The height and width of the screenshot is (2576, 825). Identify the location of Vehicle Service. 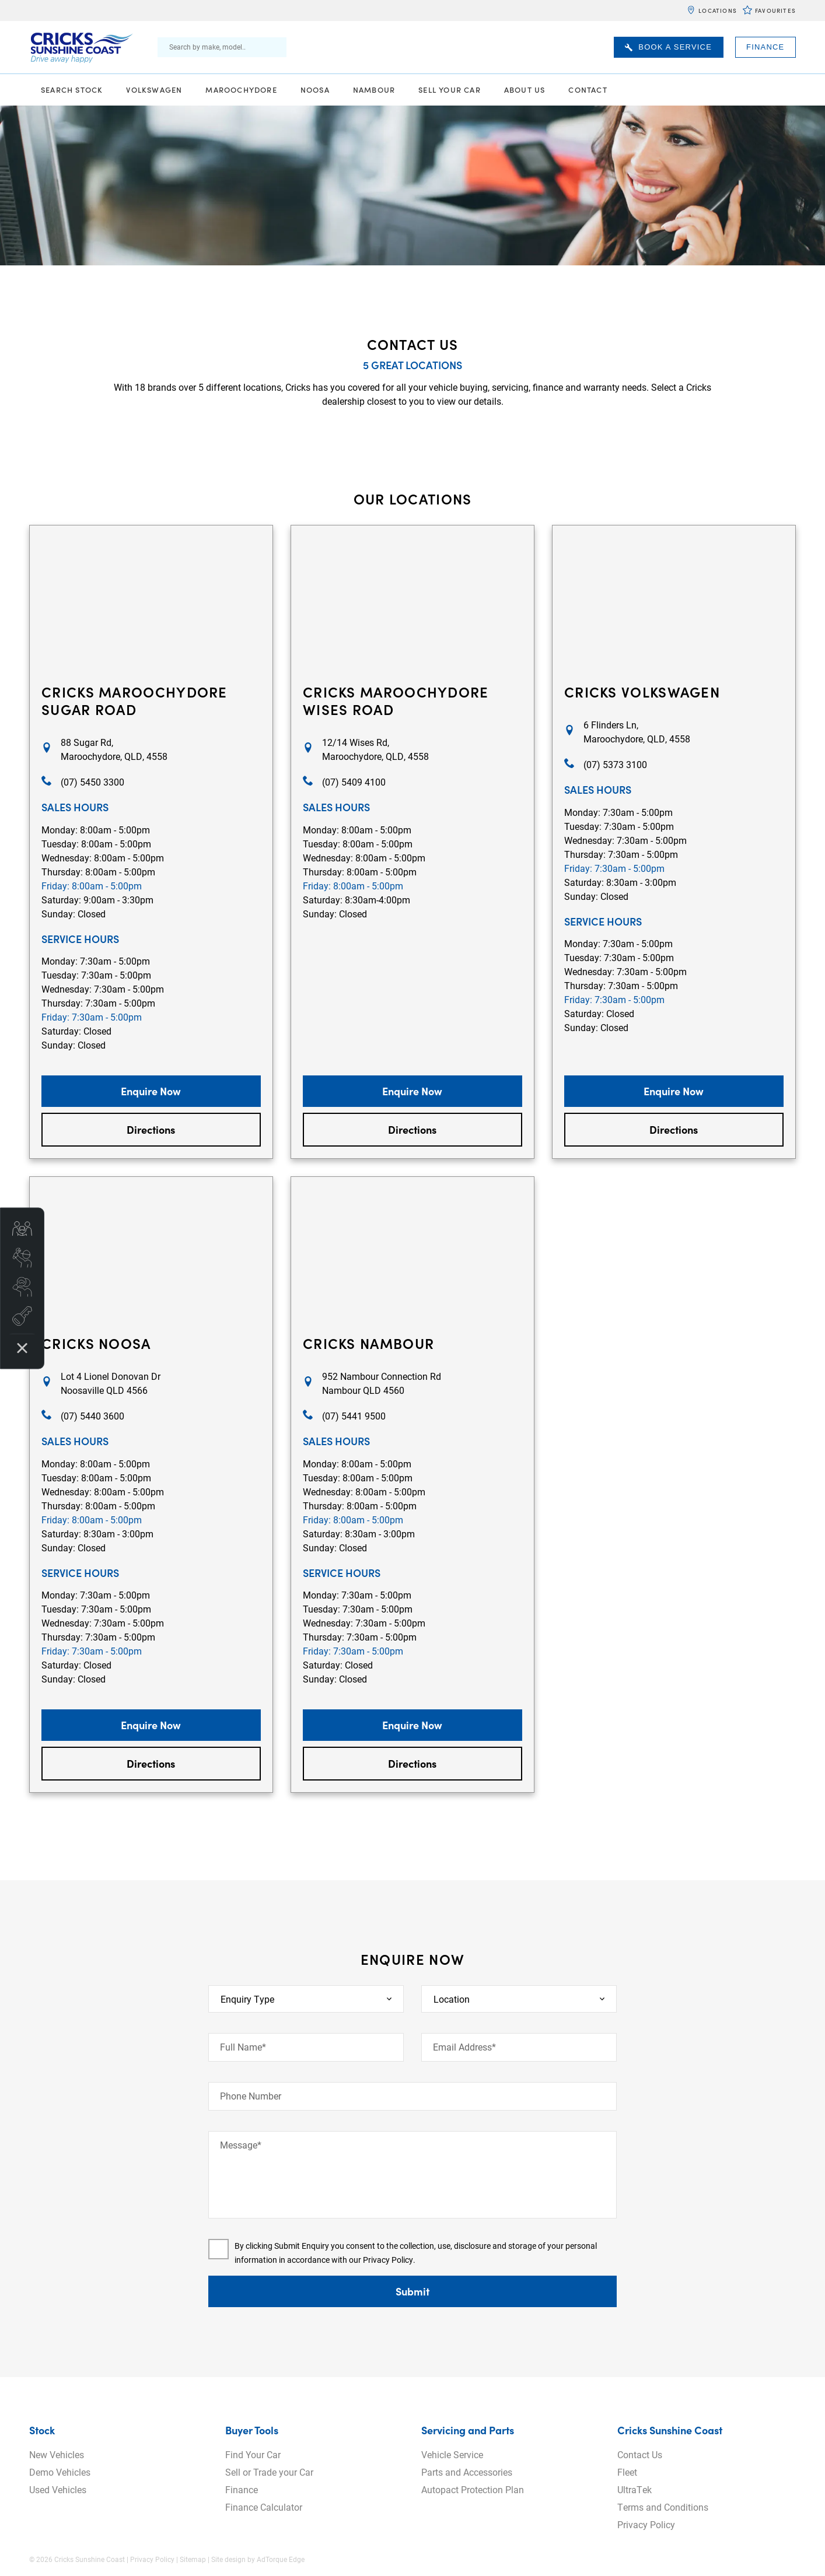
(452, 2454).